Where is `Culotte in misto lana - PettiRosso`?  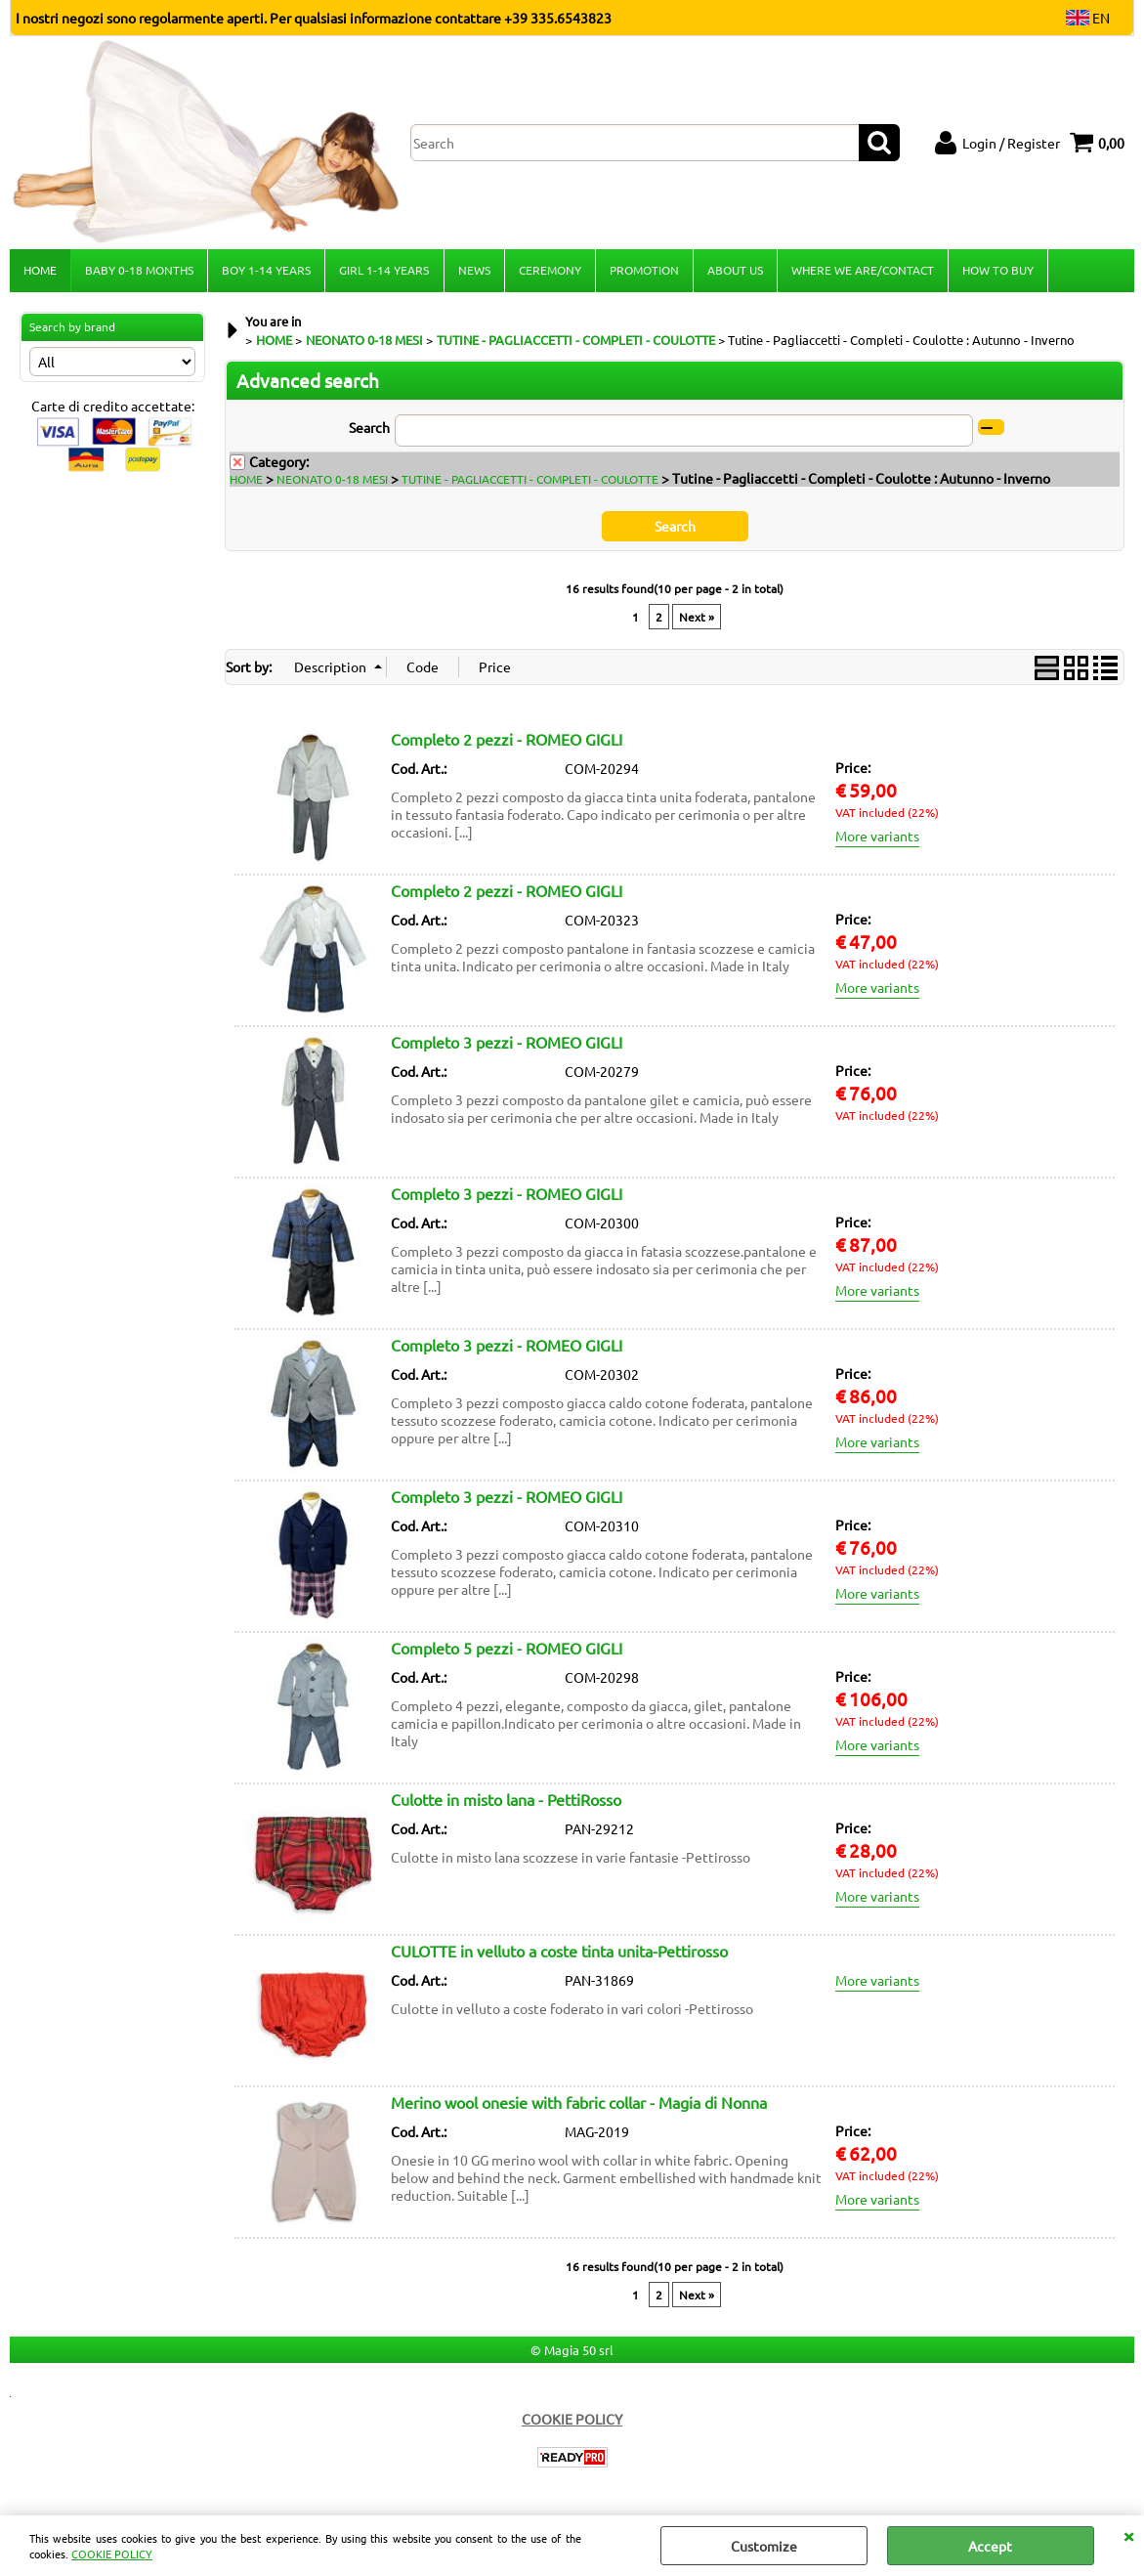 Culotte in misto lana - PettiRosso is located at coordinates (506, 1801).